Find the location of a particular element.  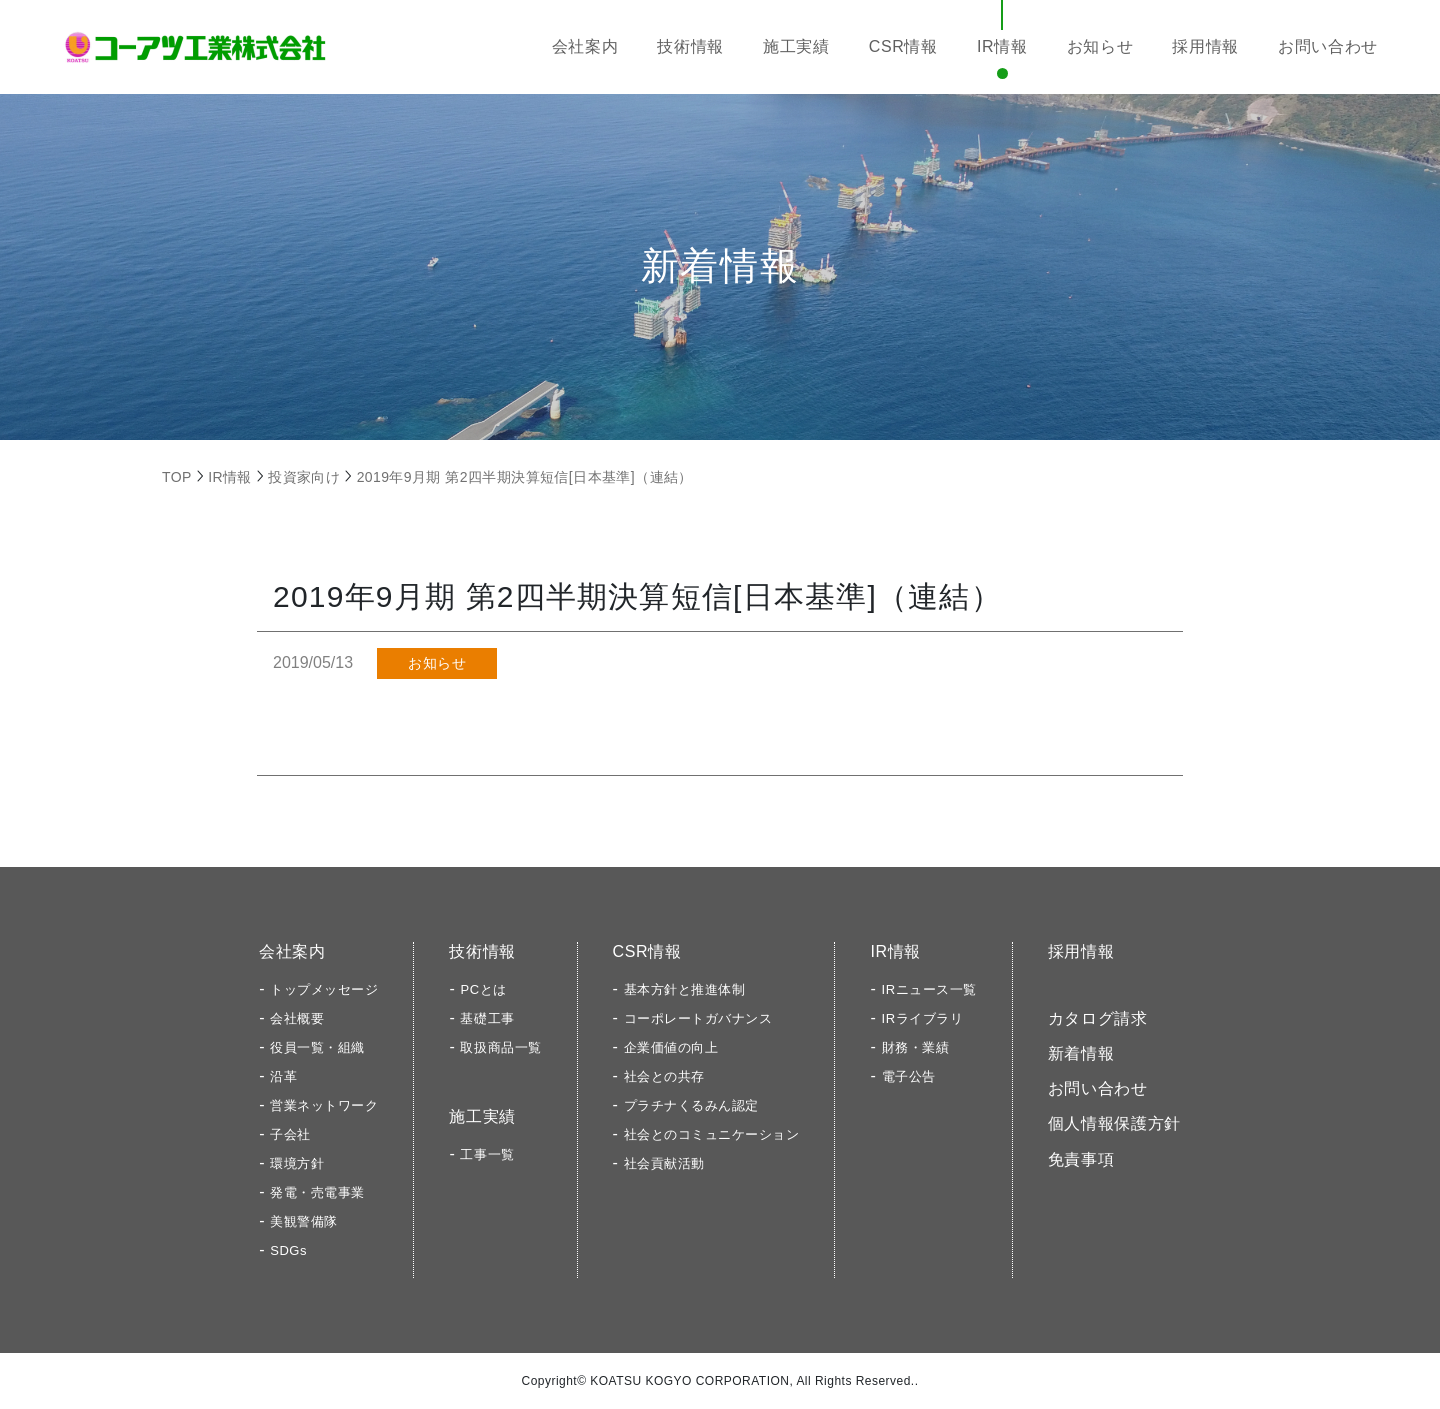

財務・業績 is located at coordinates (916, 1047).